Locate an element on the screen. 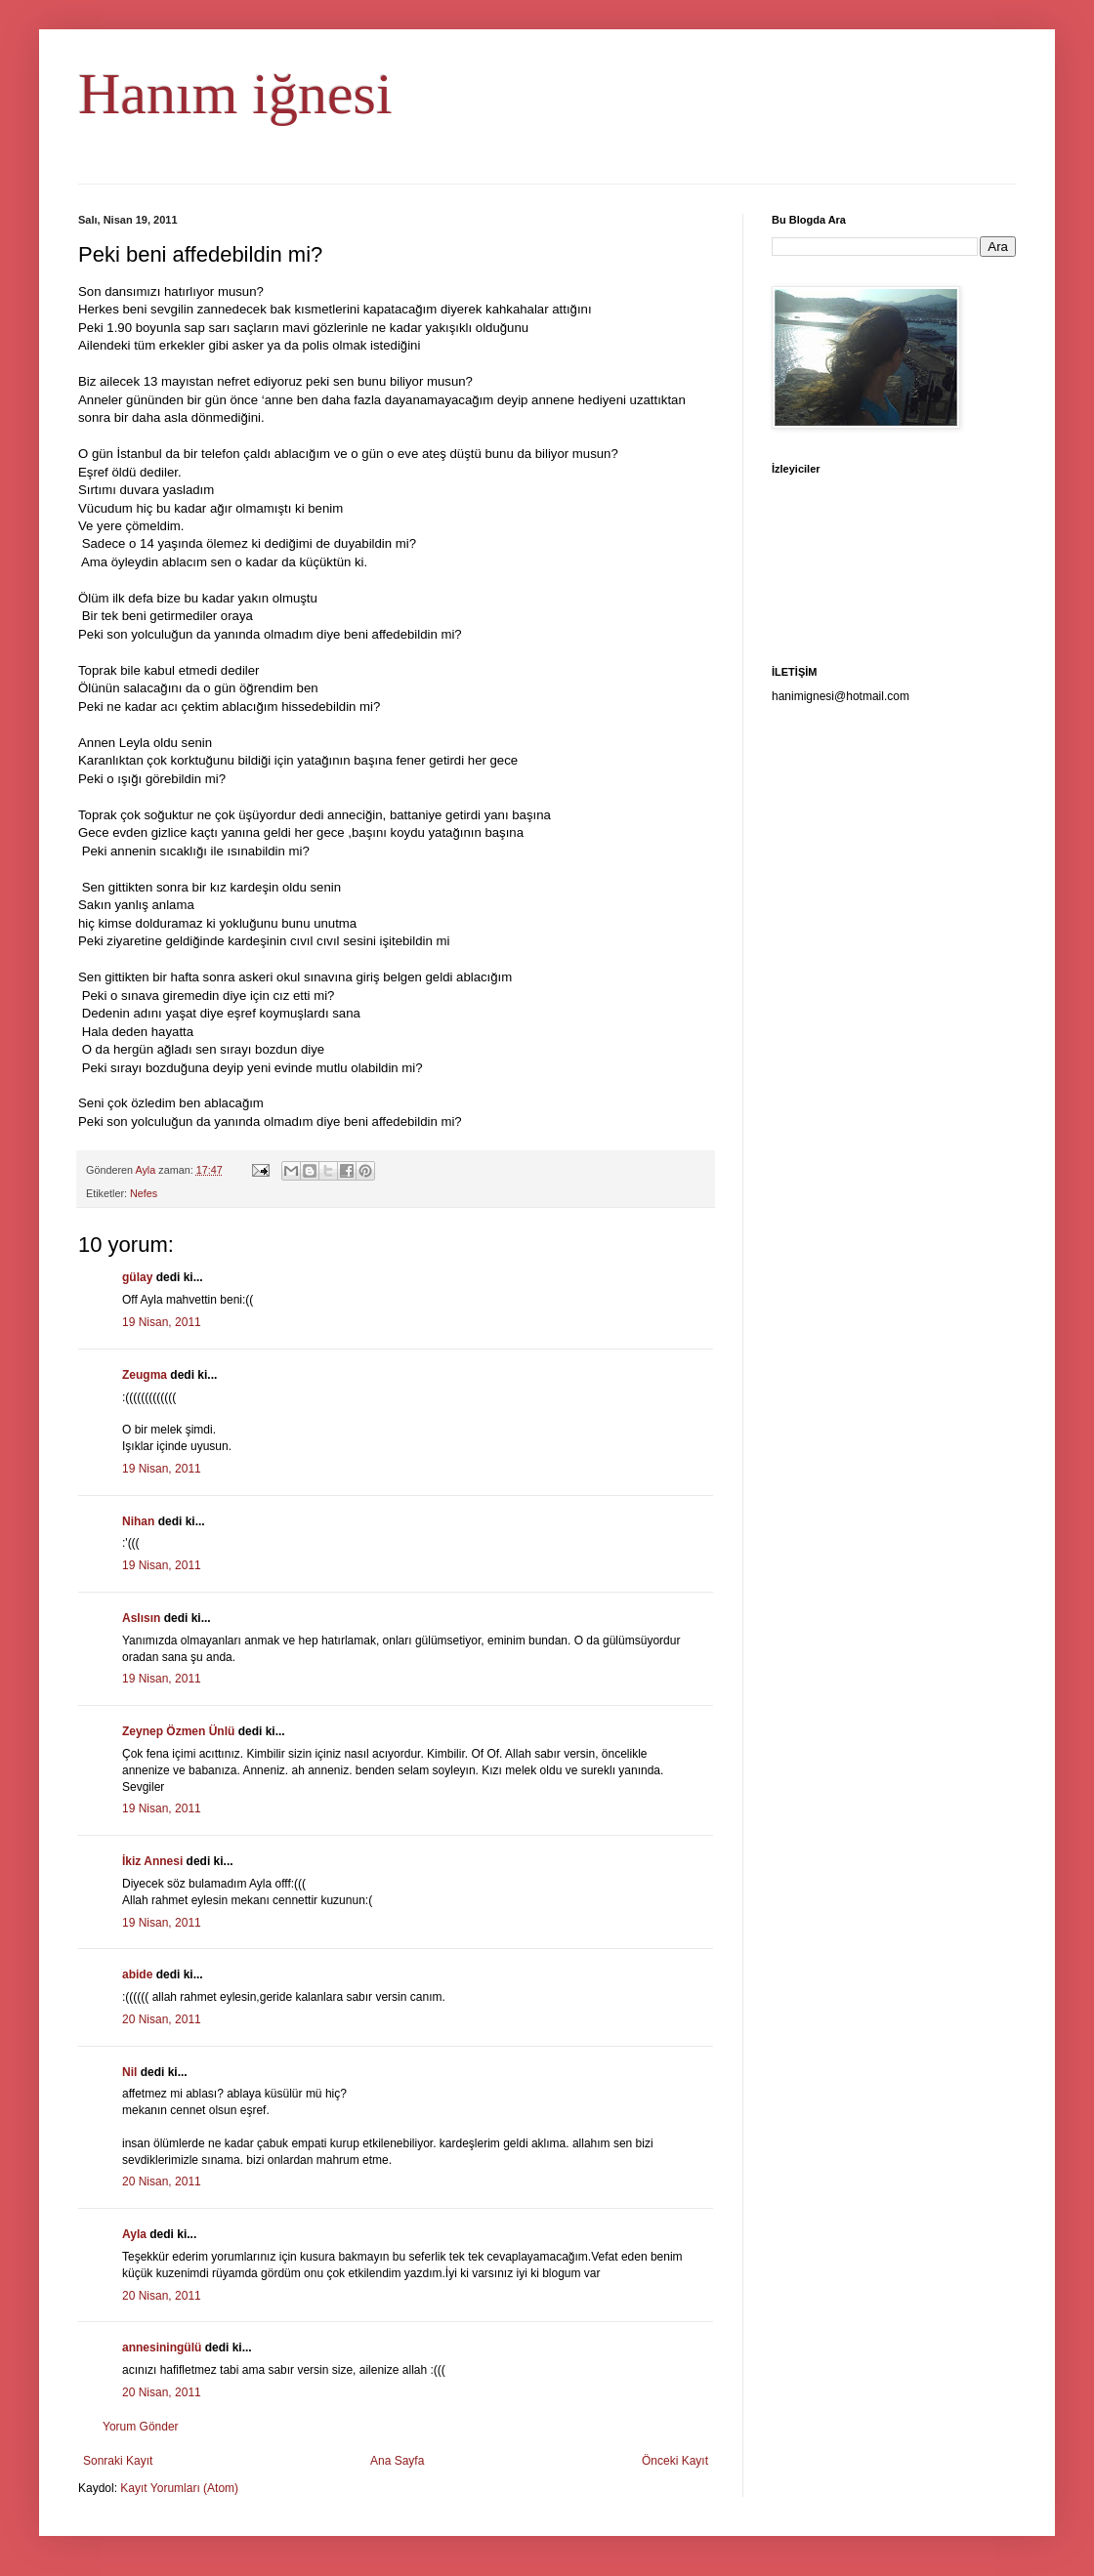 The height and width of the screenshot is (2576, 1094). Nefes is located at coordinates (143, 1193).